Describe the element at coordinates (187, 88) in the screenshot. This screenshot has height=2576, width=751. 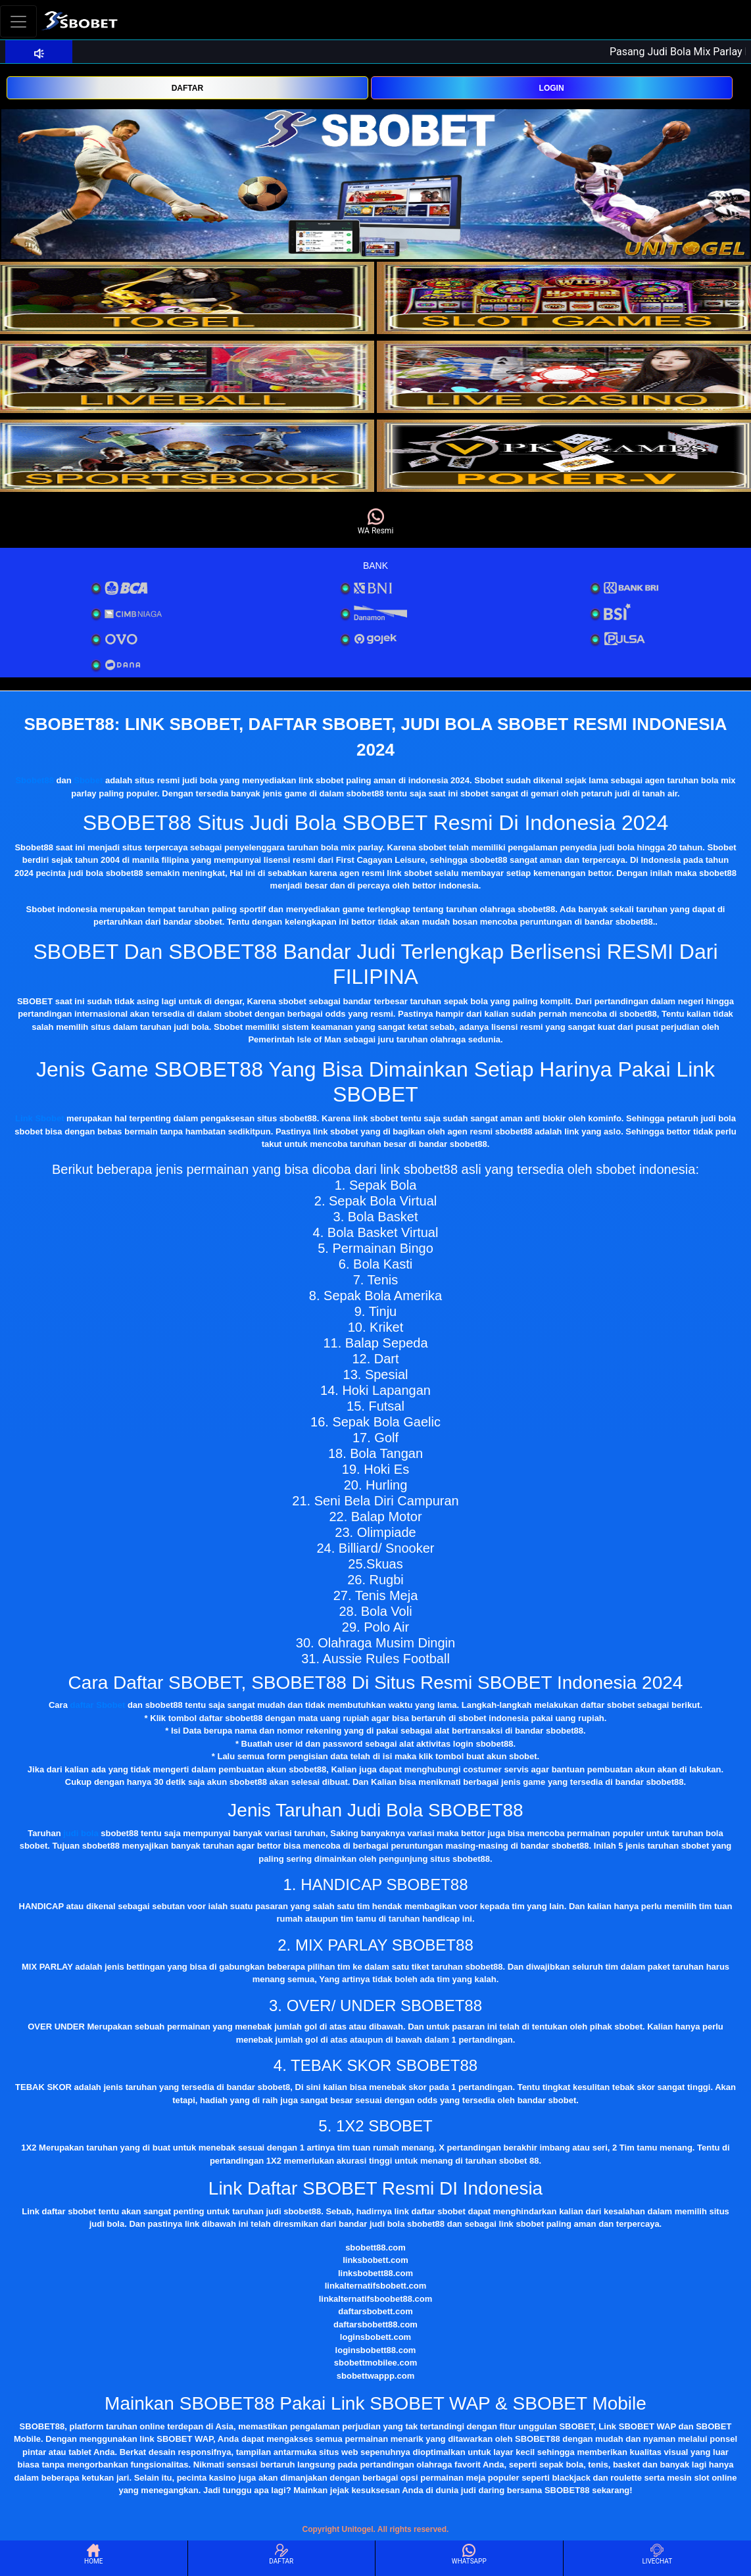
I see `DAFTAR` at that location.